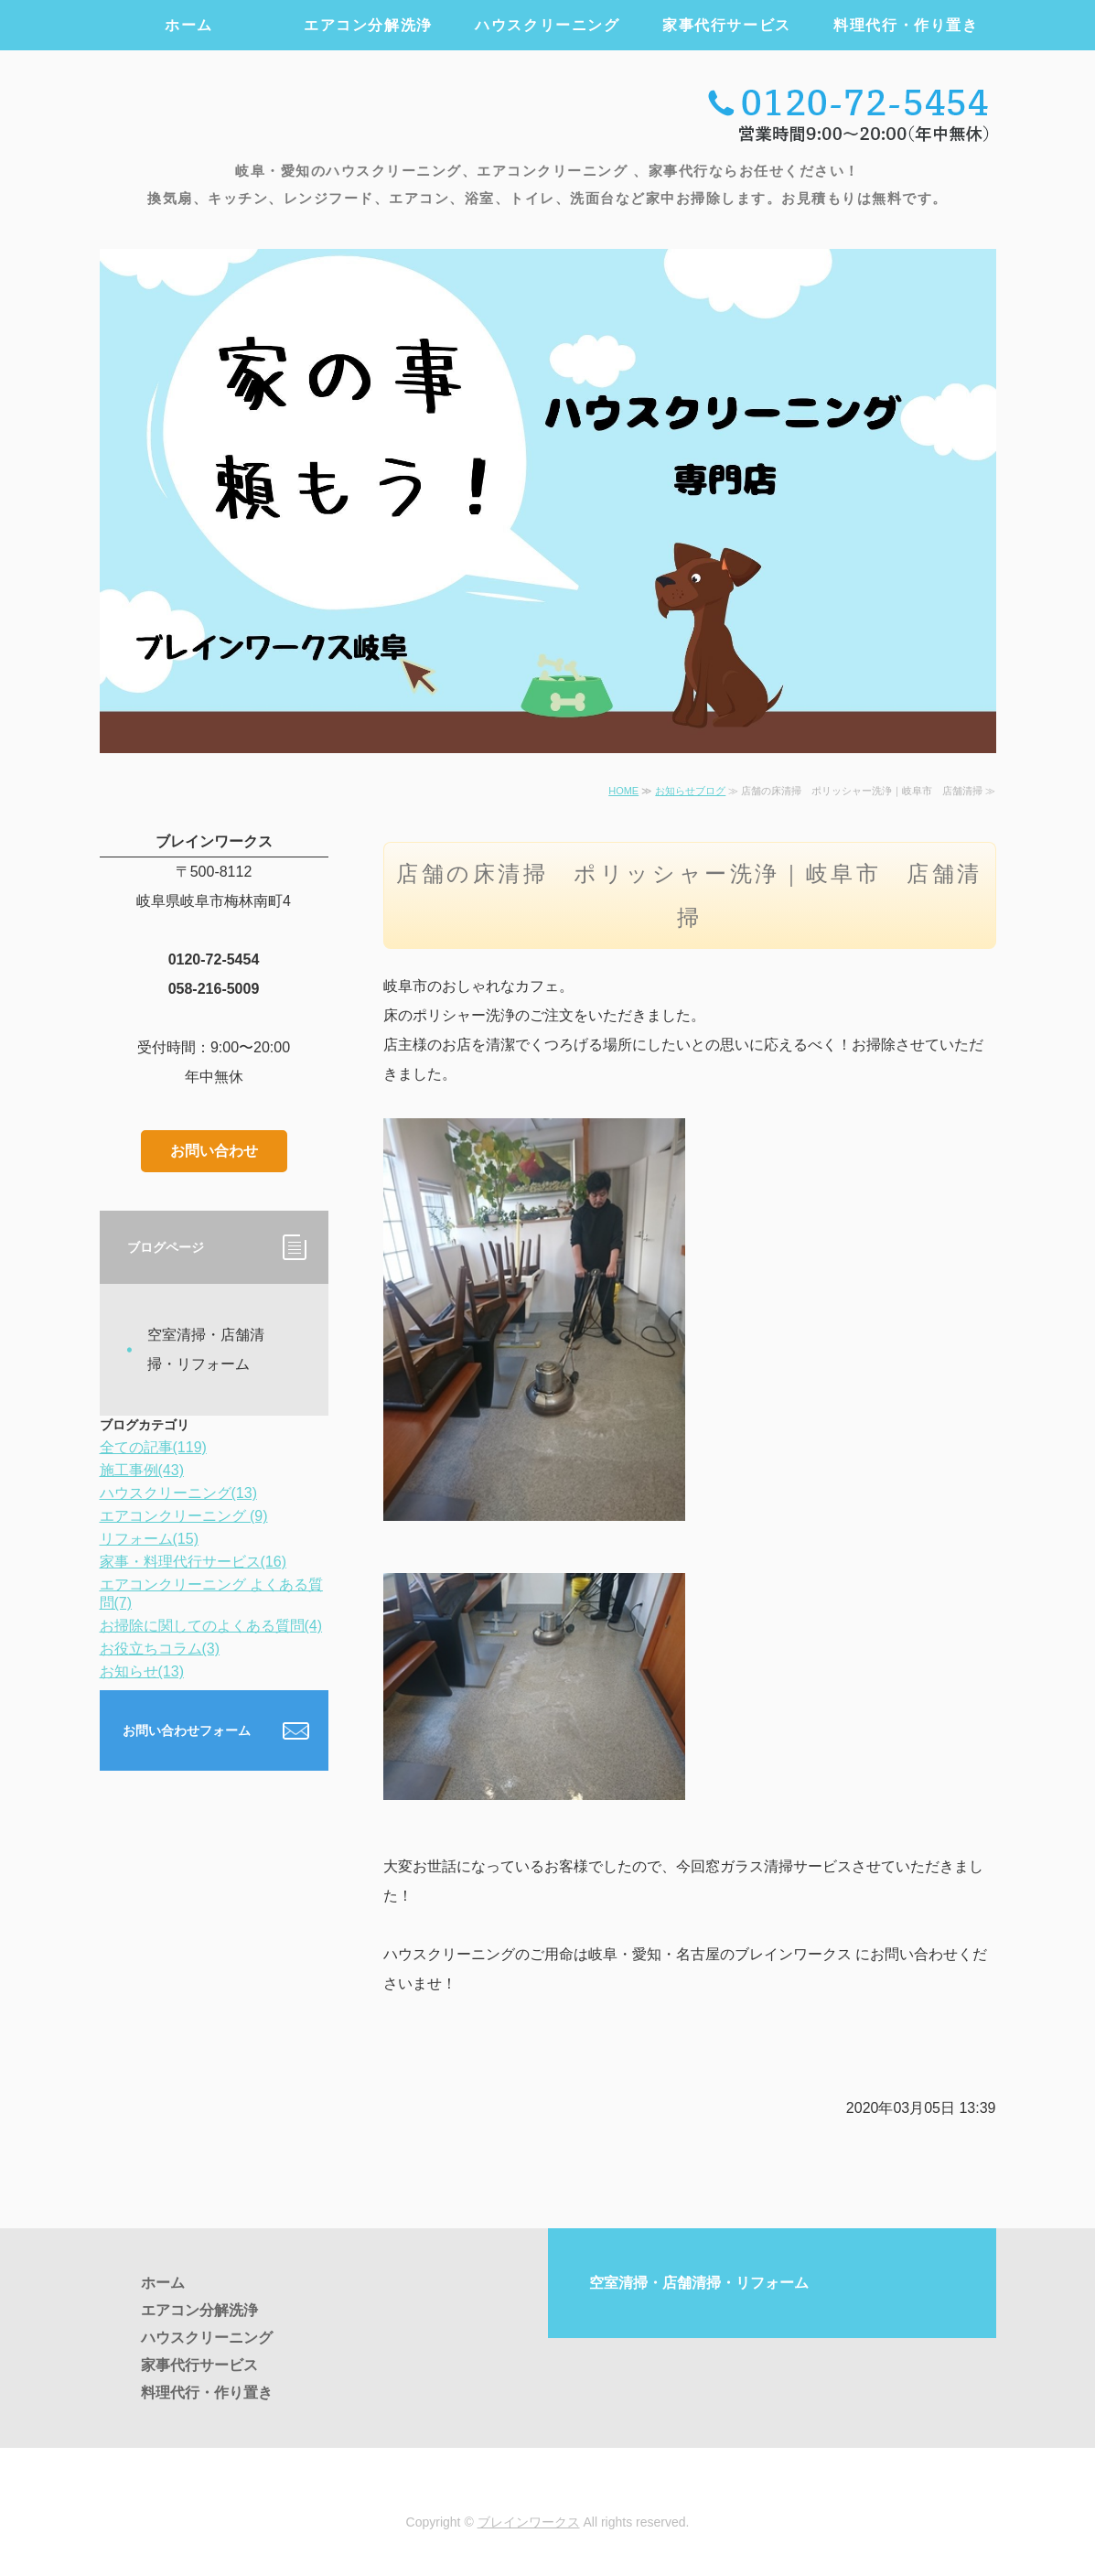  Describe the element at coordinates (160, 1648) in the screenshot. I see `お役立ちコラム(3)` at that location.